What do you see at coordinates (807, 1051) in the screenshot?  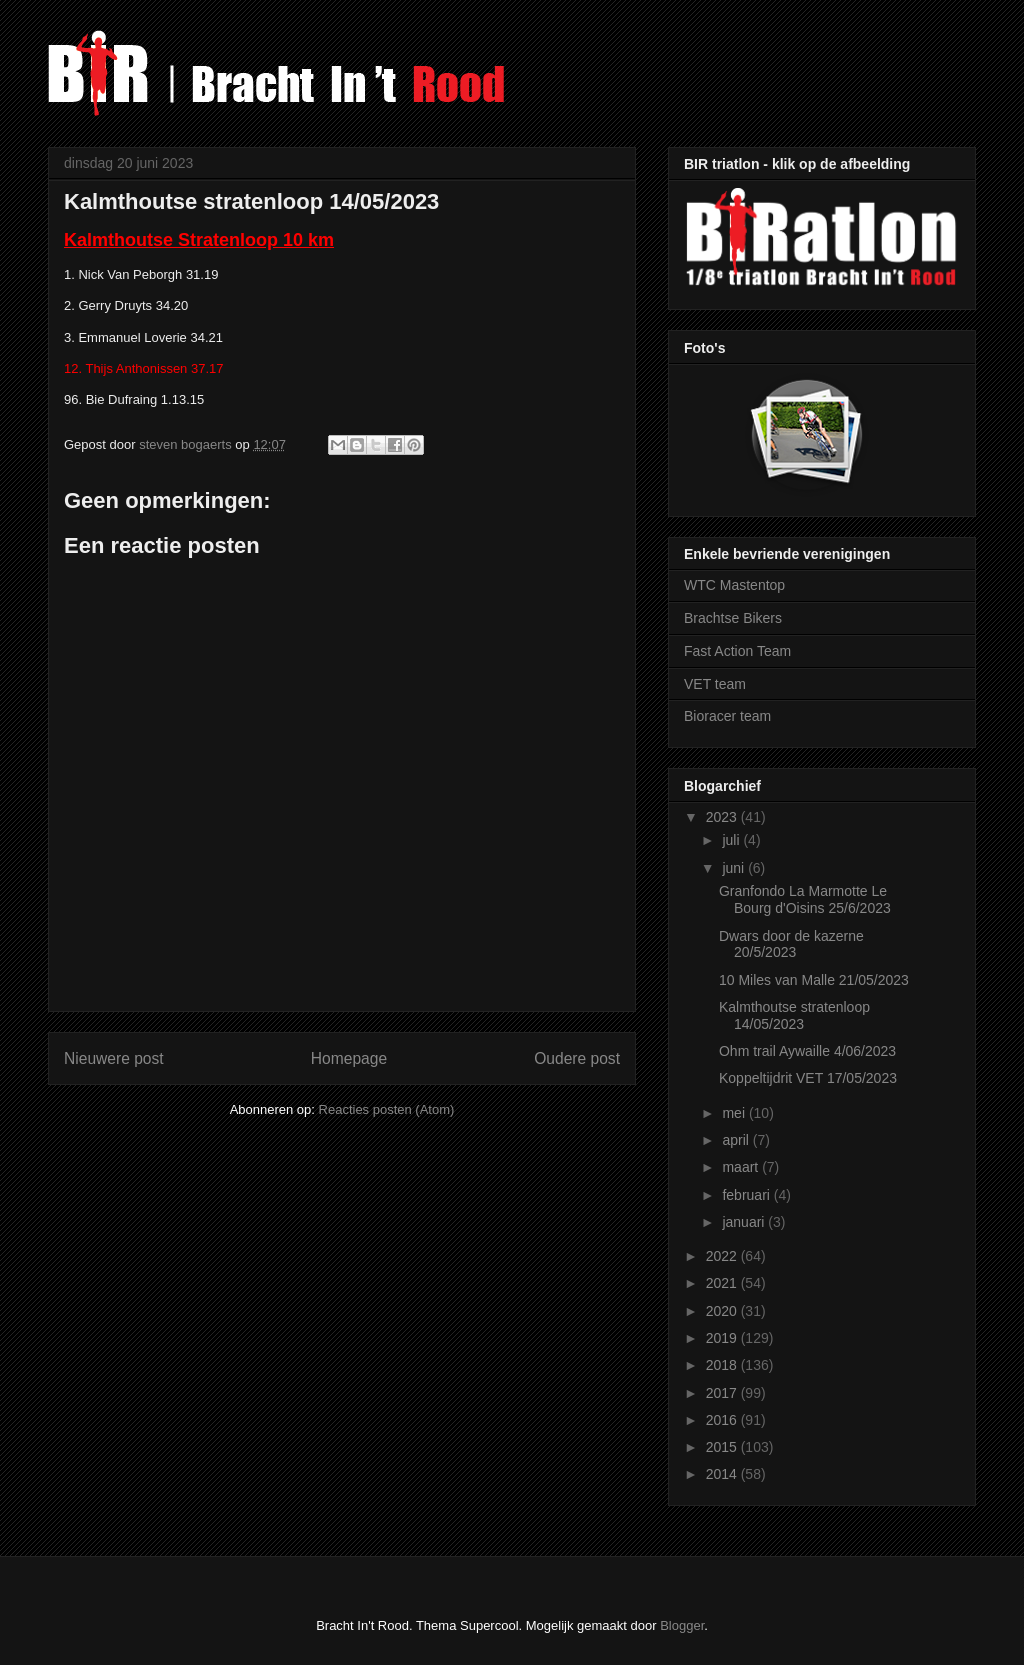 I see `Ohm trail Aywaille 4/06/2023` at bounding box center [807, 1051].